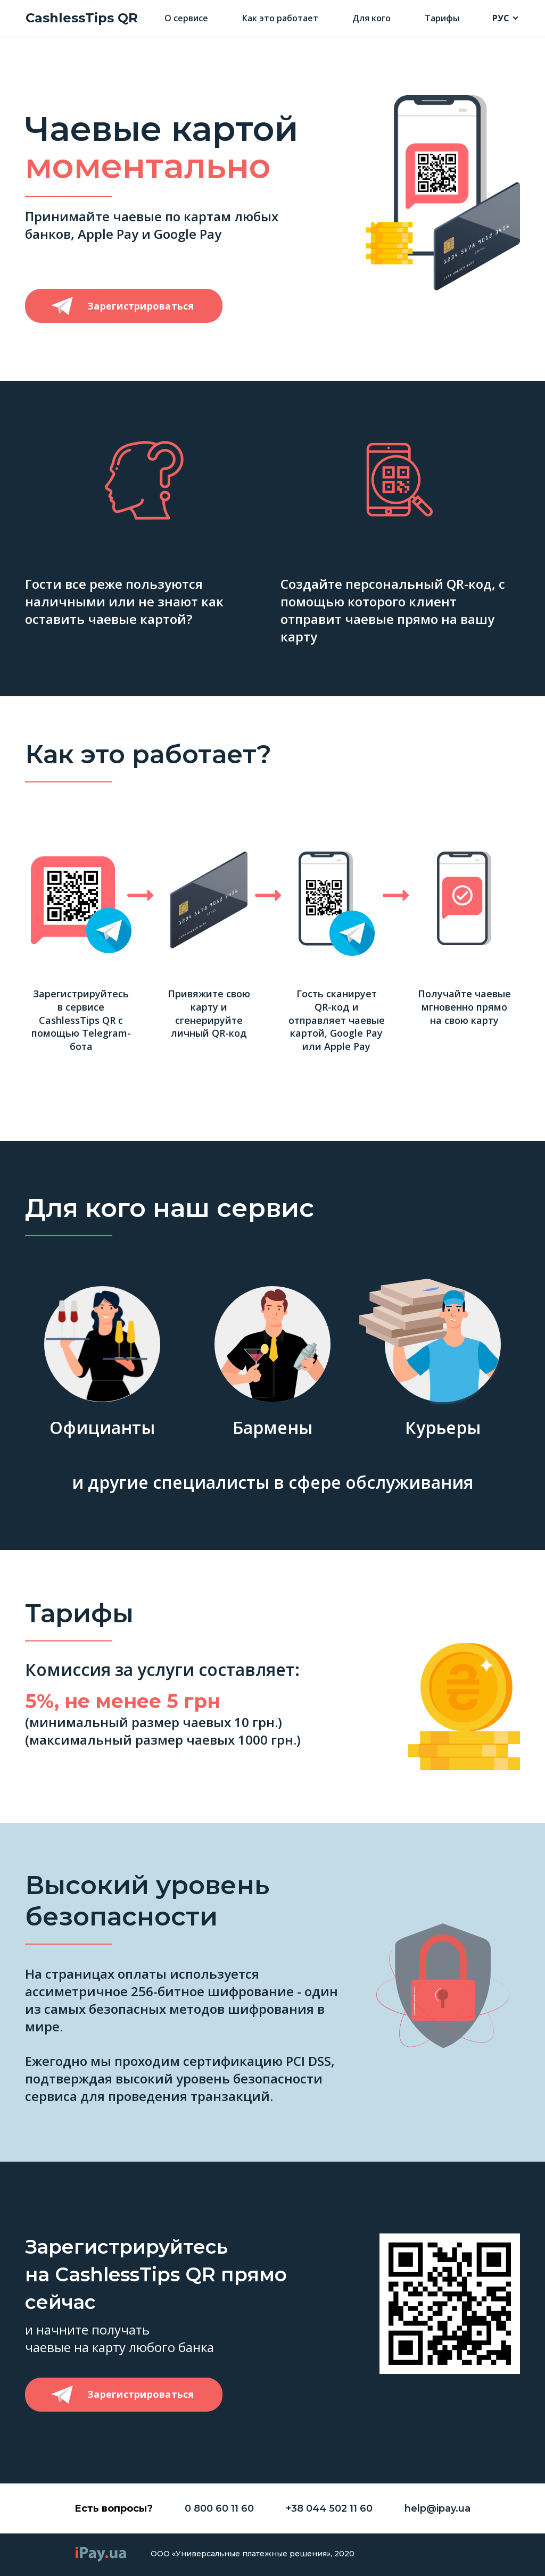  What do you see at coordinates (82, 18) in the screenshot?
I see `CashlessTips QR` at bounding box center [82, 18].